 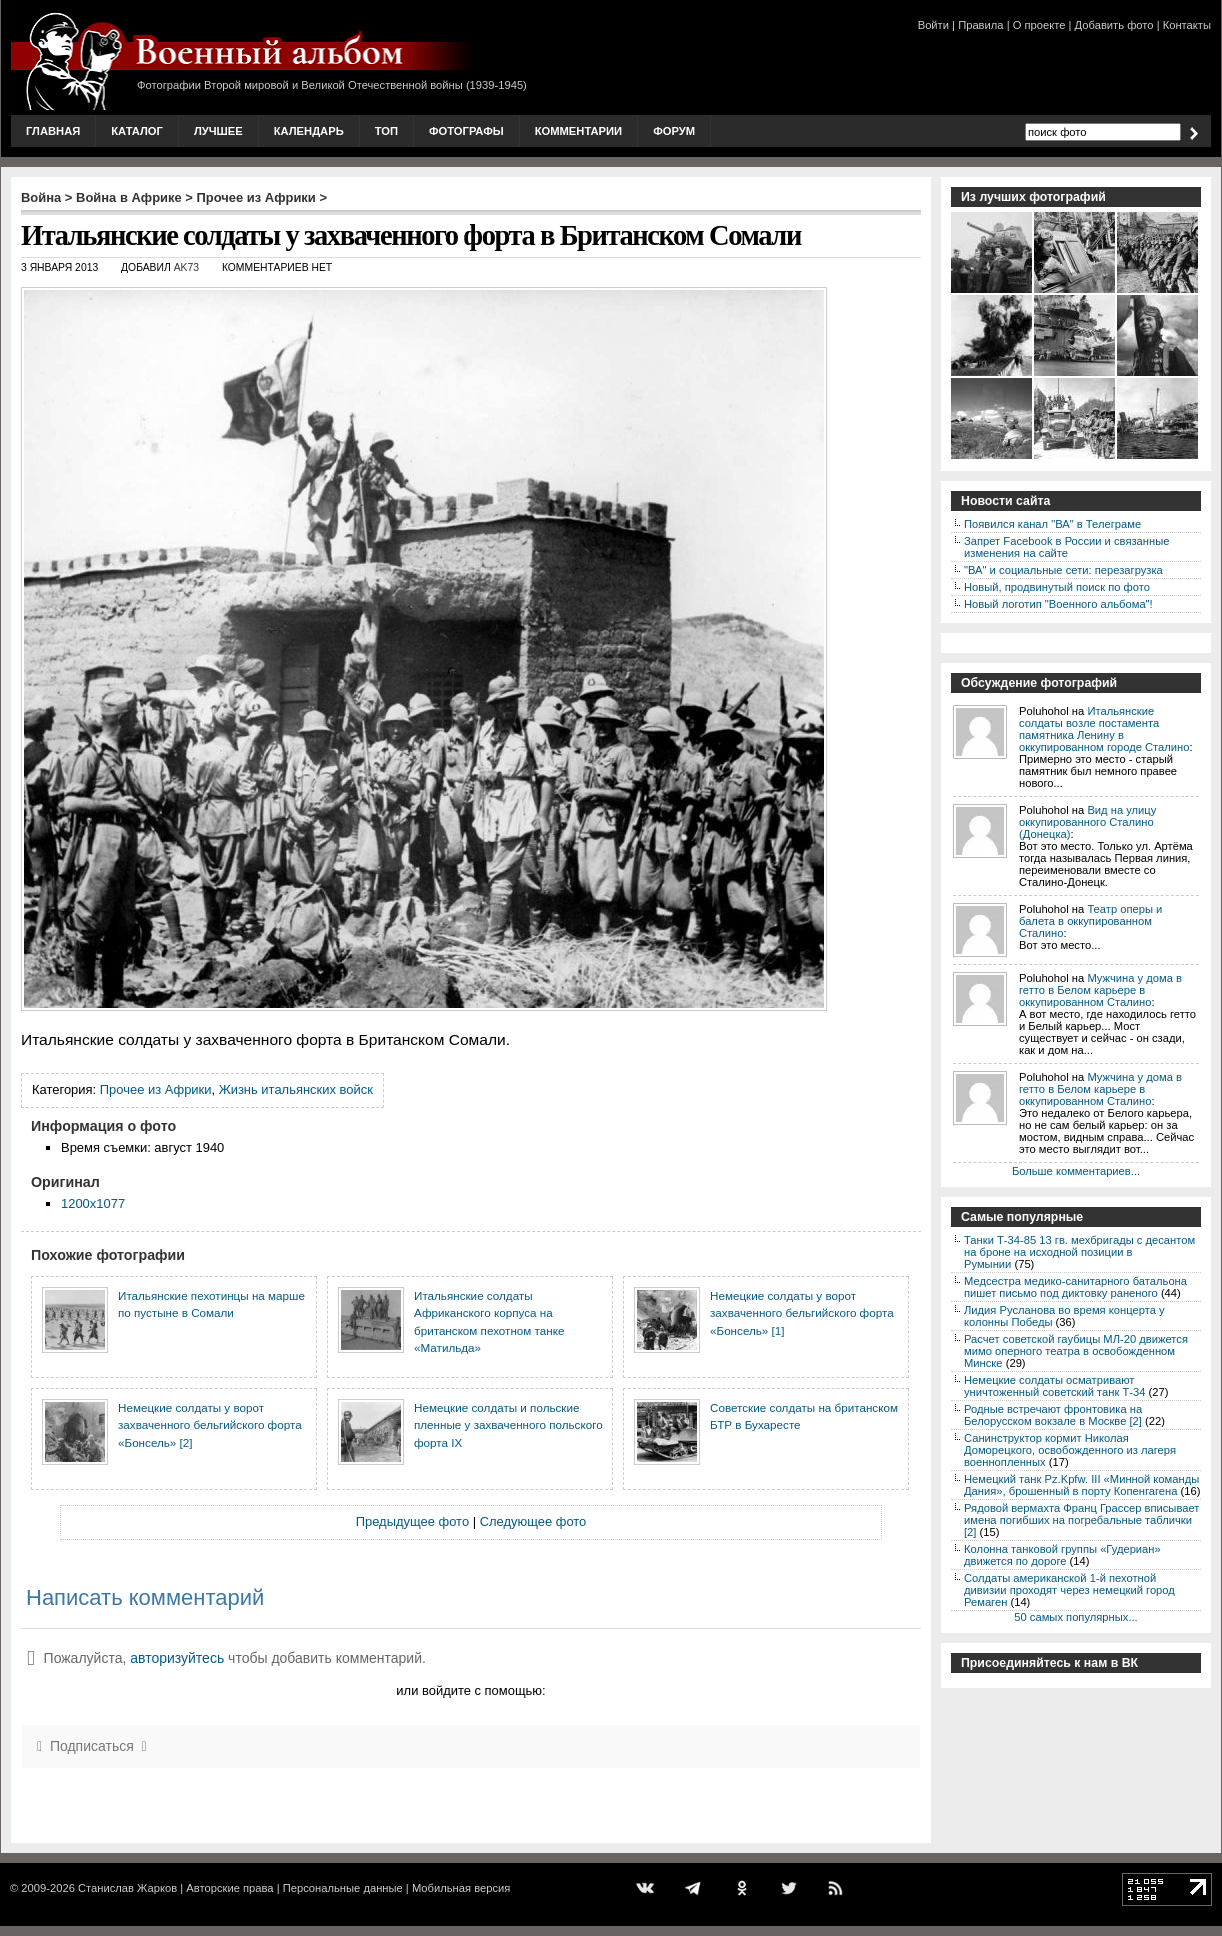 What do you see at coordinates (255, 197) in the screenshot?
I see `Прочее из Африки` at bounding box center [255, 197].